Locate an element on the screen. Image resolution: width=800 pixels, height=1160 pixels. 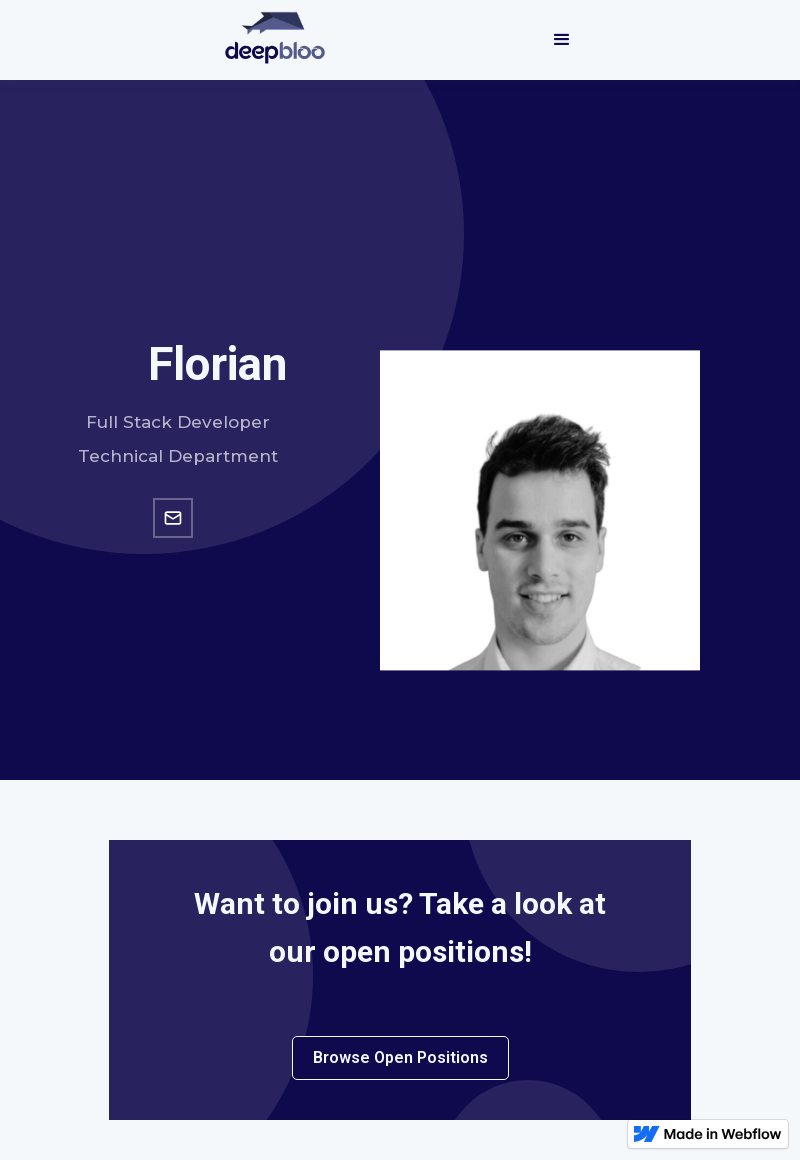
[button] is located at coordinates (562, 40).